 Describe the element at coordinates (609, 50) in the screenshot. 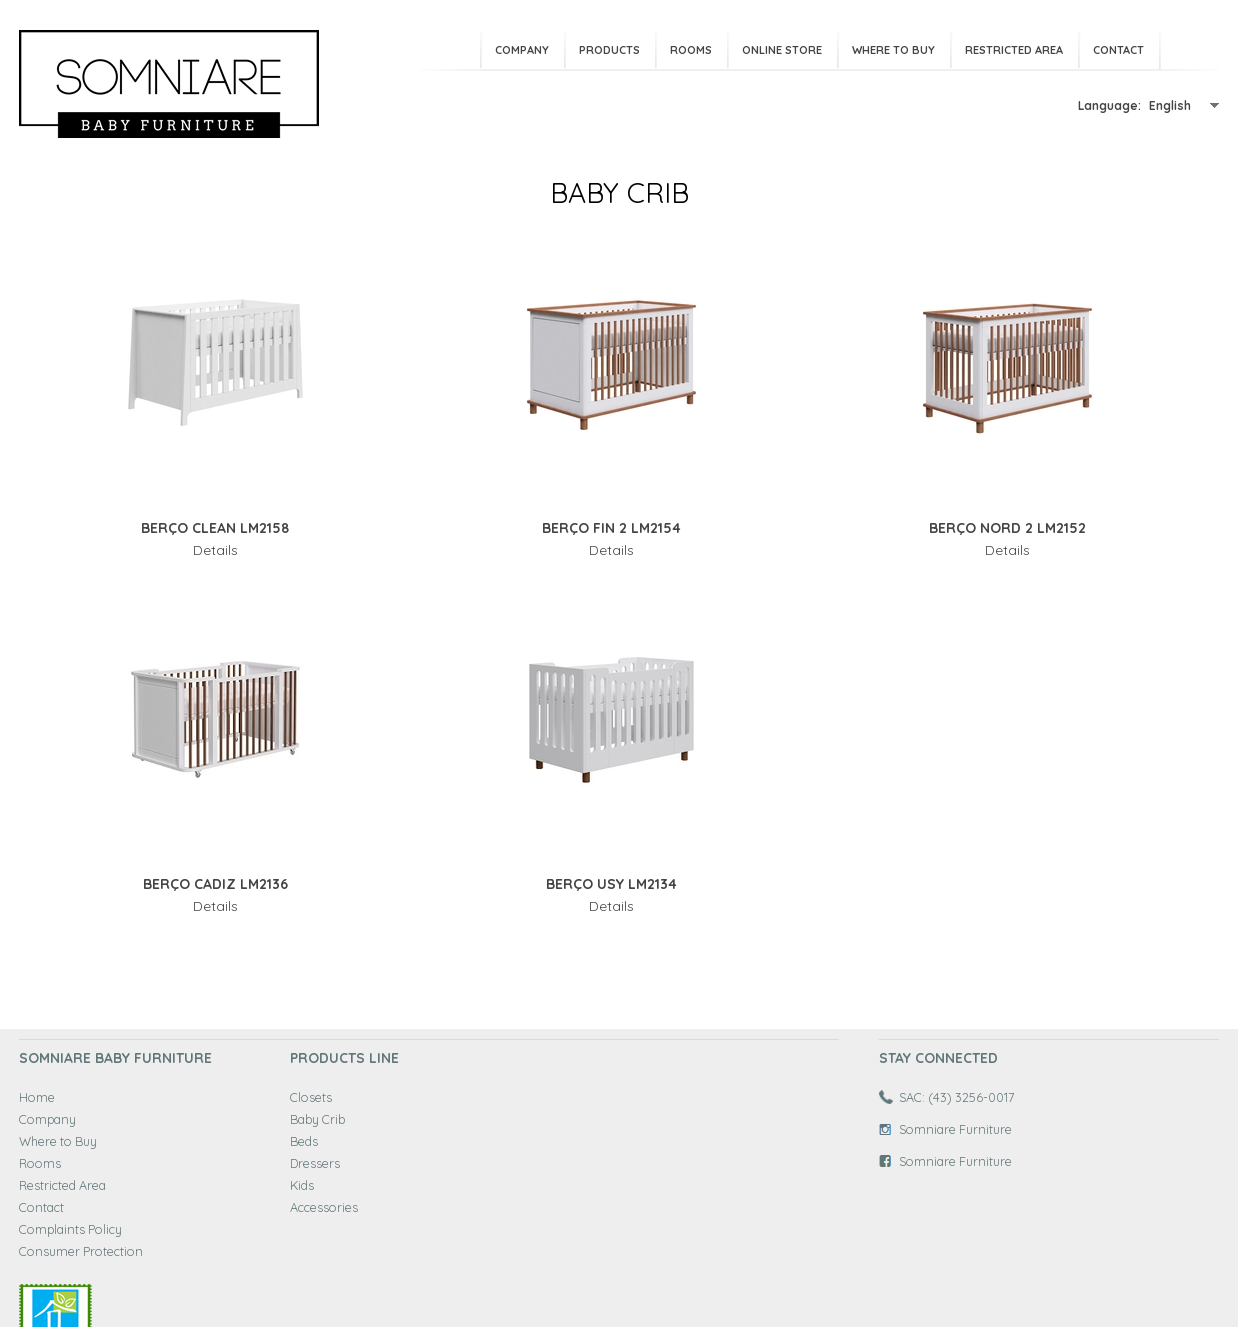

I see `Products` at that location.